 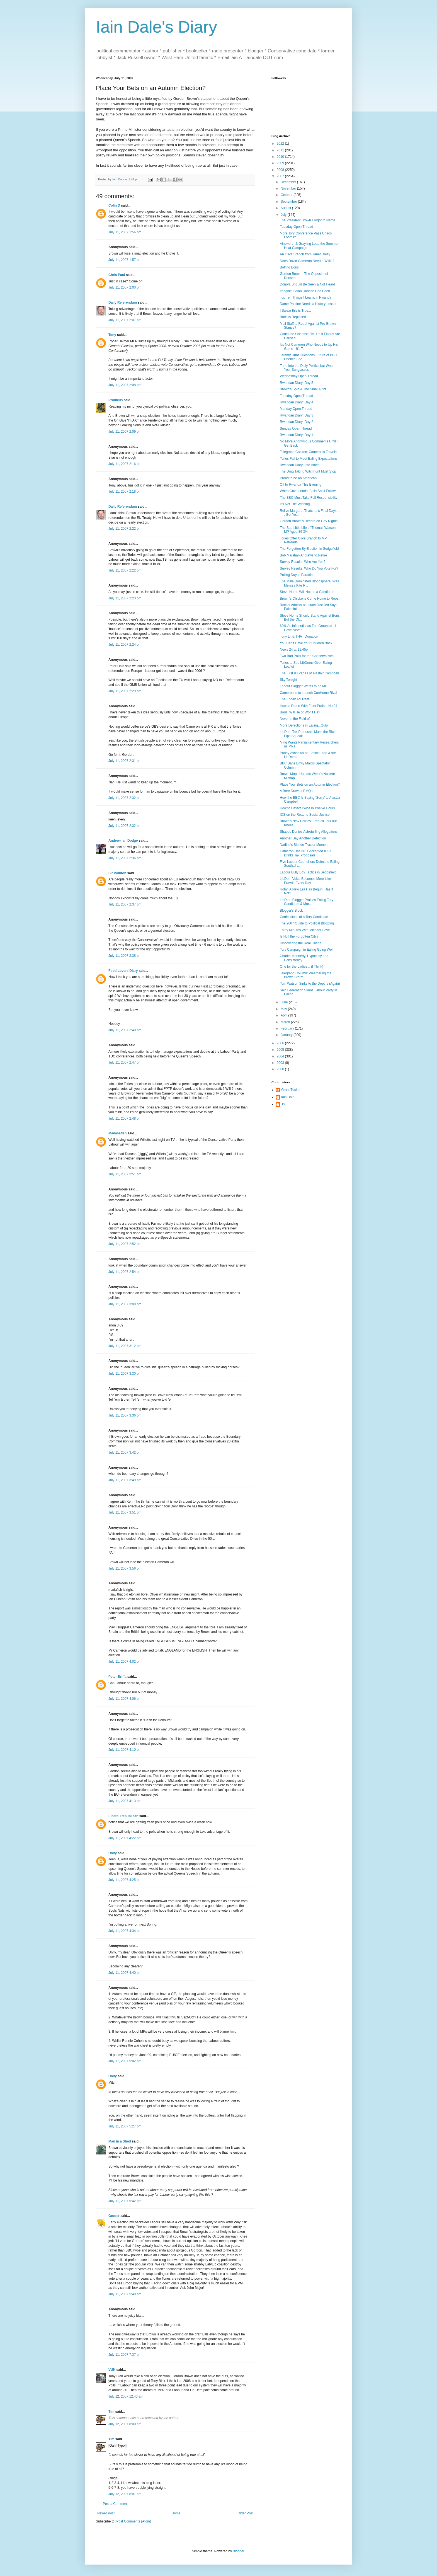 What do you see at coordinates (300, 712) in the screenshot?
I see `Boris: Will He or Won't He?` at bounding box center [300, 712].